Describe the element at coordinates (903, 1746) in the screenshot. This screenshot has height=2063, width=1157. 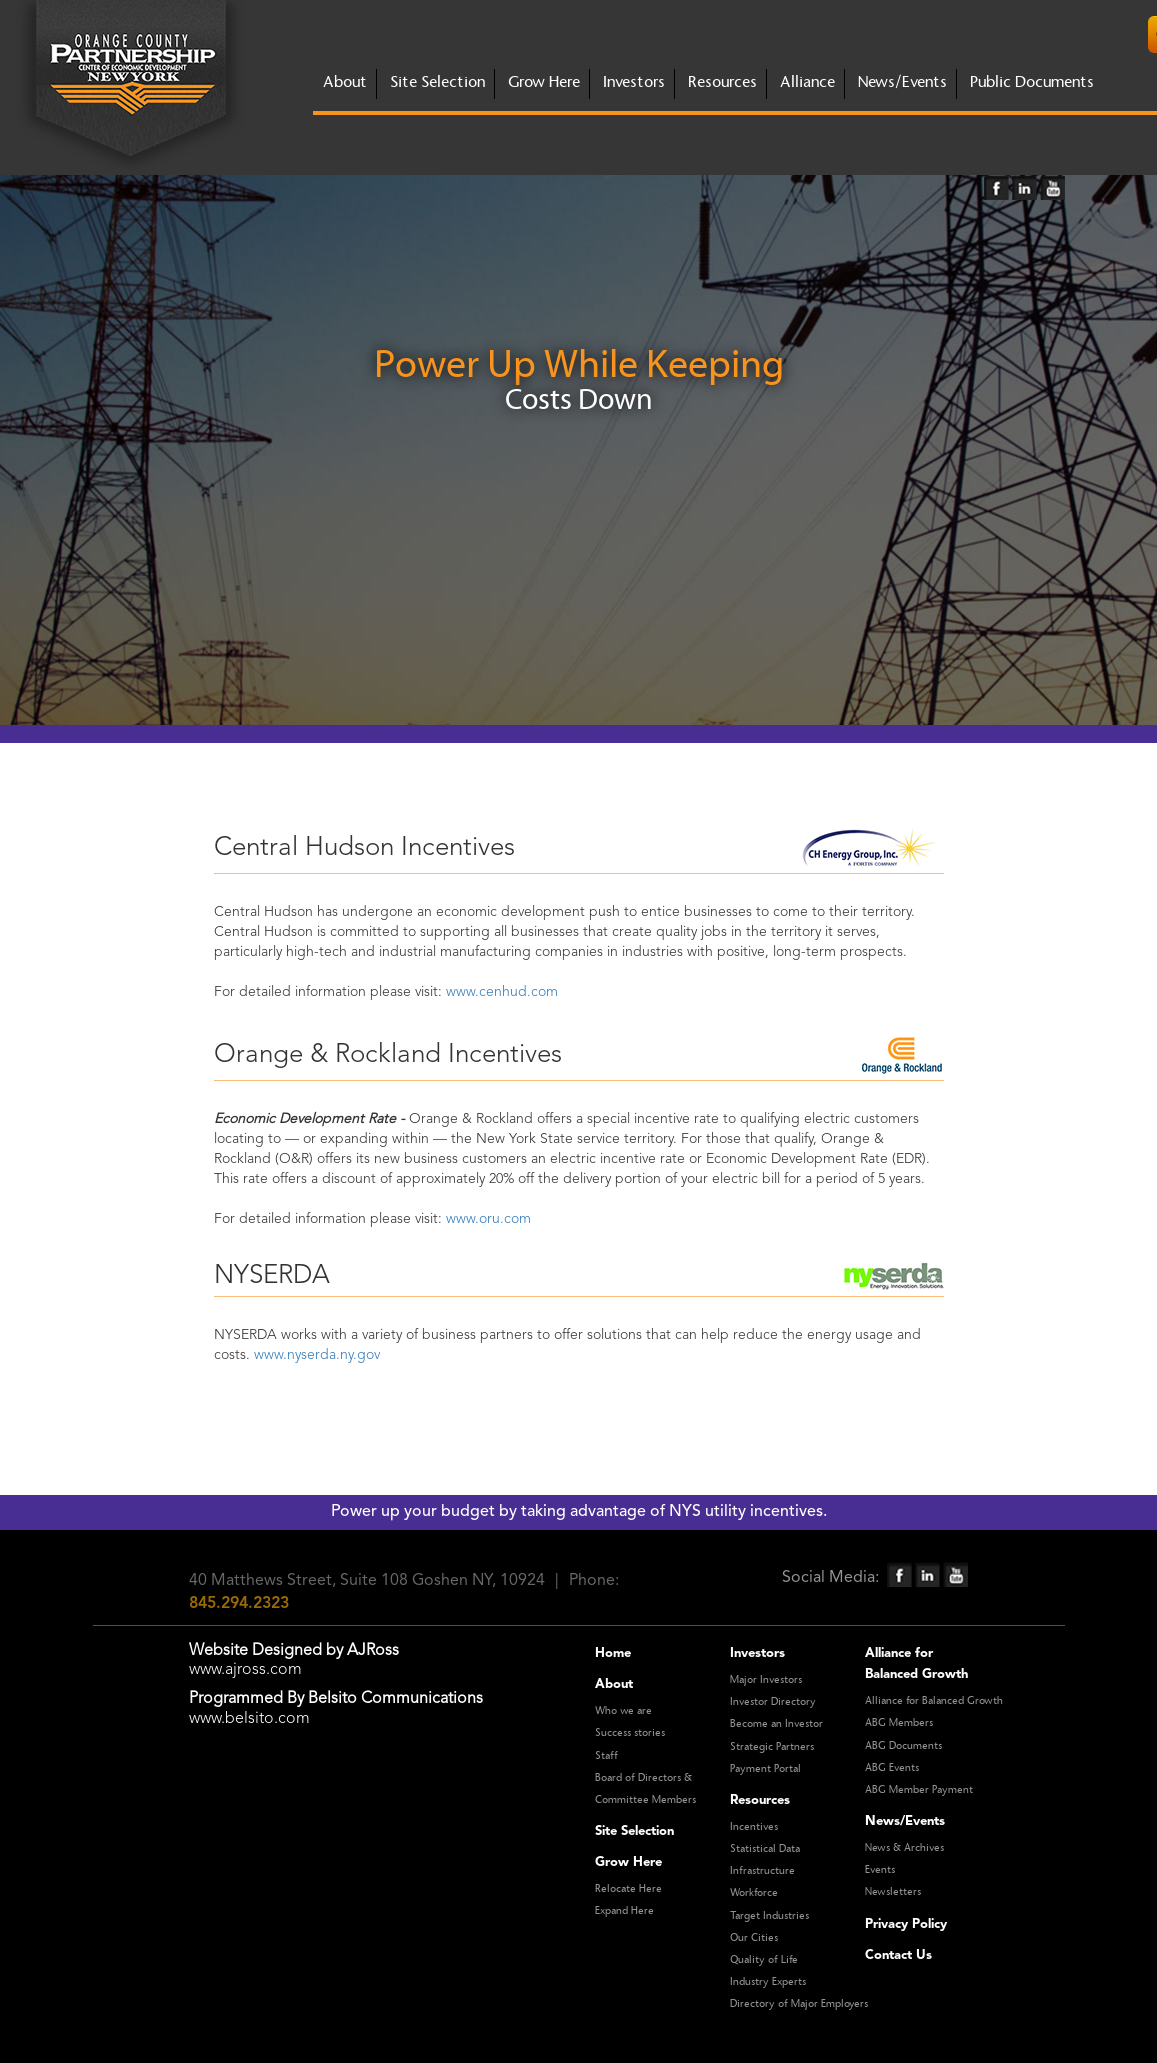
I see `ABG Documents` at that location.